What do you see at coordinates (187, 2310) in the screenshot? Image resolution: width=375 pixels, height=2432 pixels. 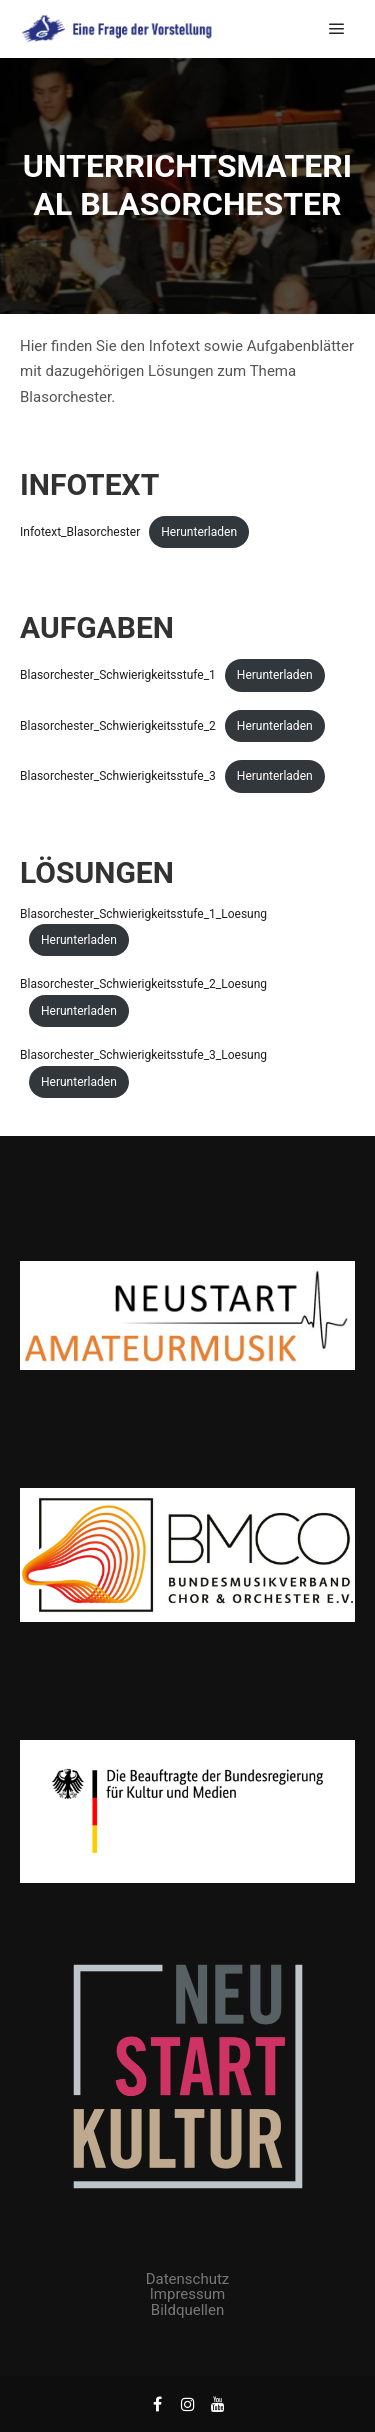 I see `Bildquellen` at bounding box center [187, 2310].